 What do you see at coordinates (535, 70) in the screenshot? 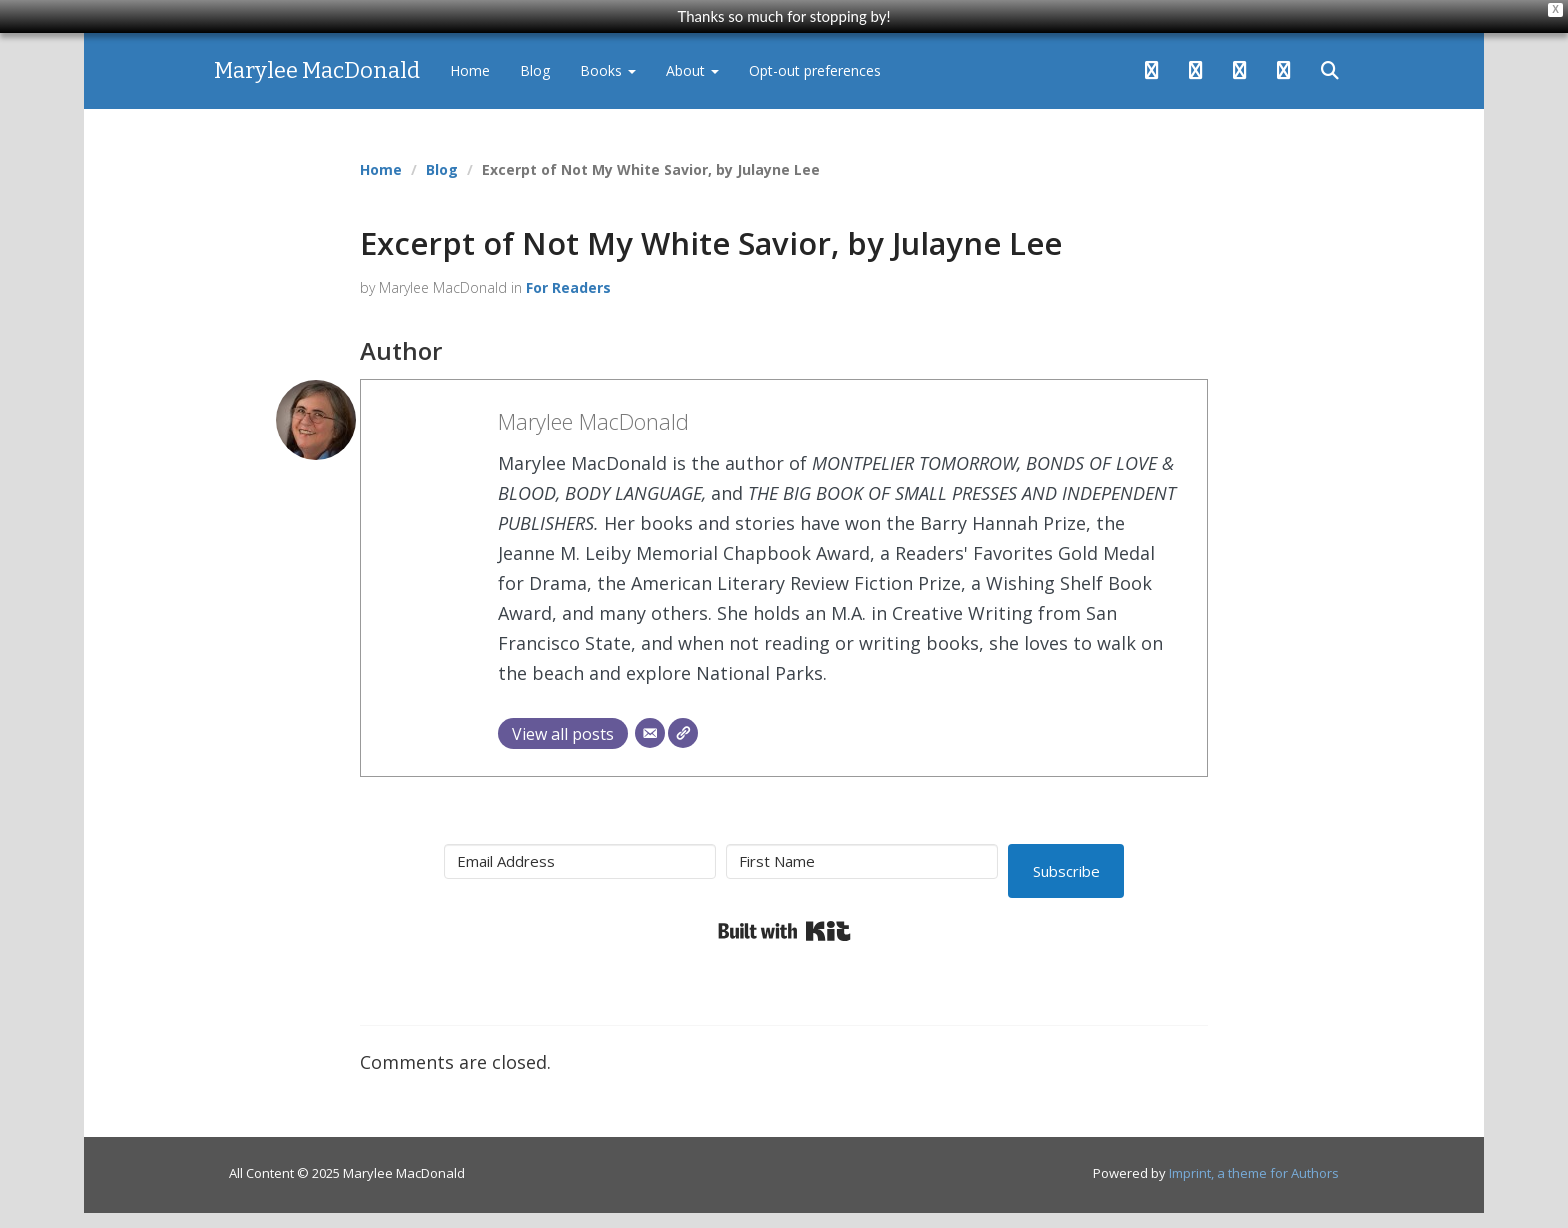
I see `Blog` at bounding box center [535, 70].